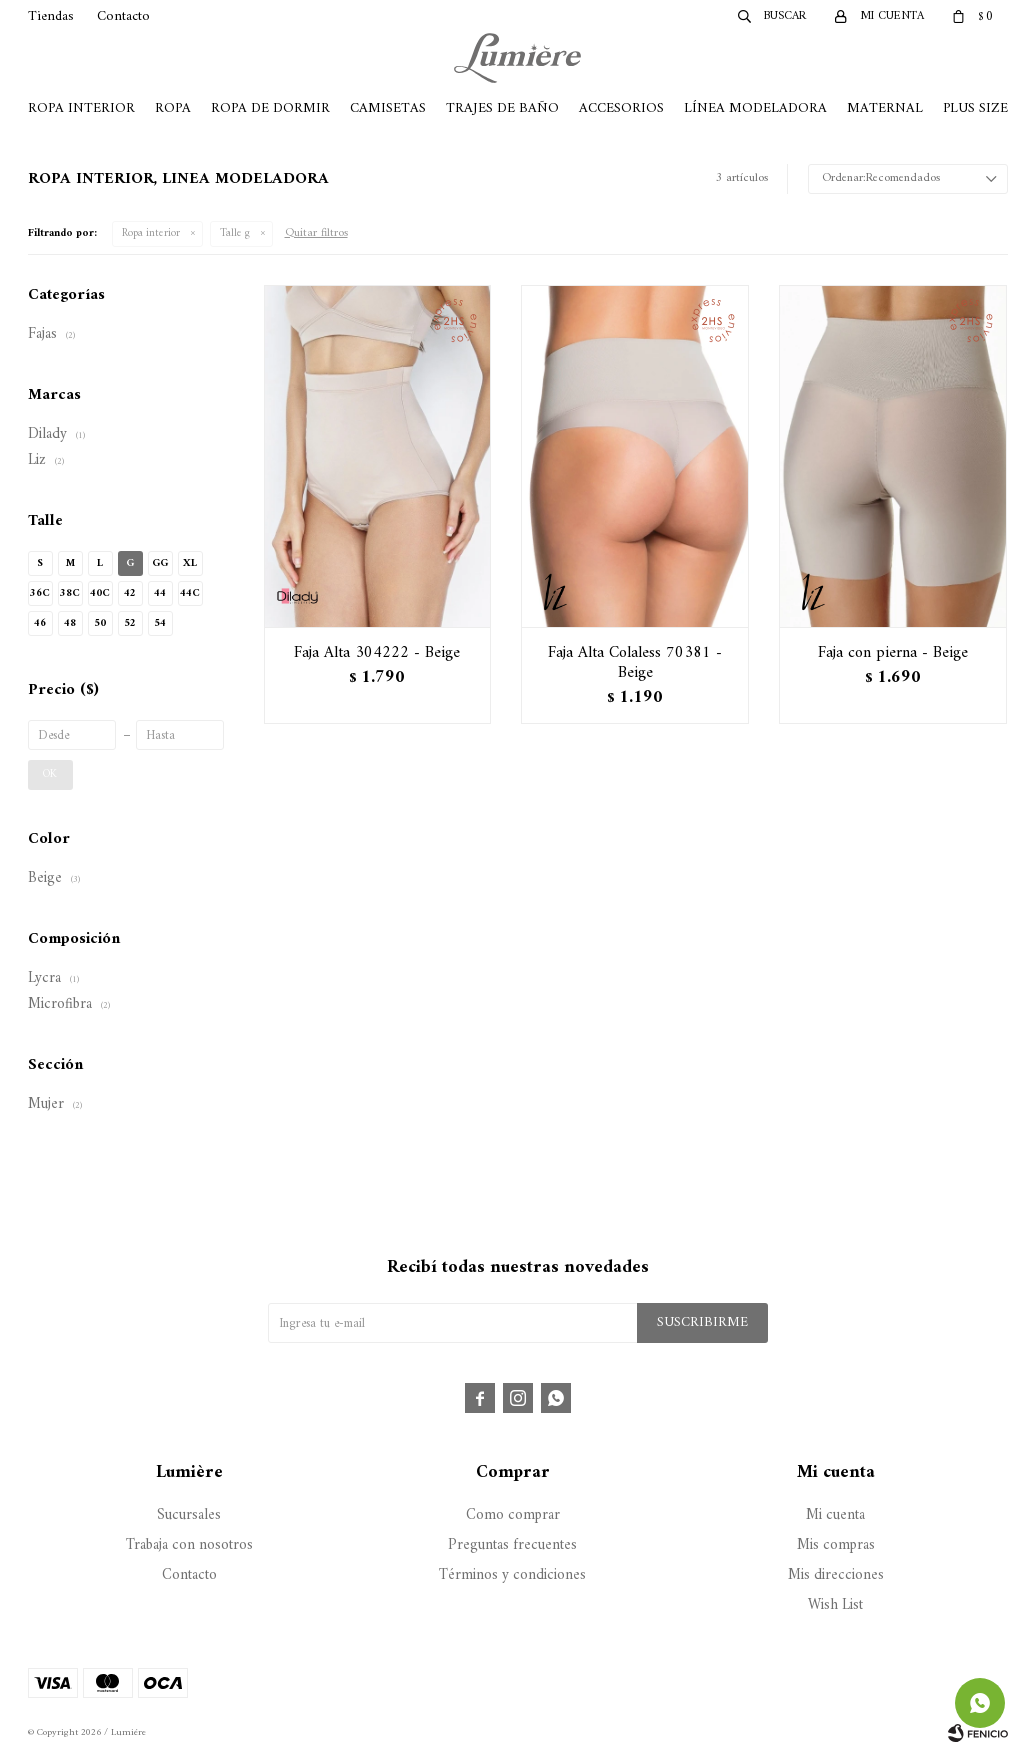 This screenshot has width=1035, height=1758. Describe the element at coordinates (270, 108) in the screenshot. I see `Ropa de Dormir` at that location.